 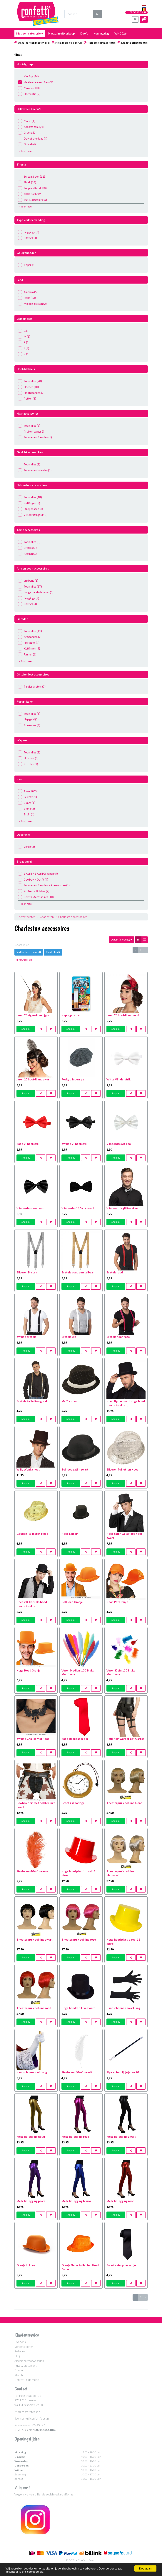 I want to click on Mario, so click(x=26, y=121).